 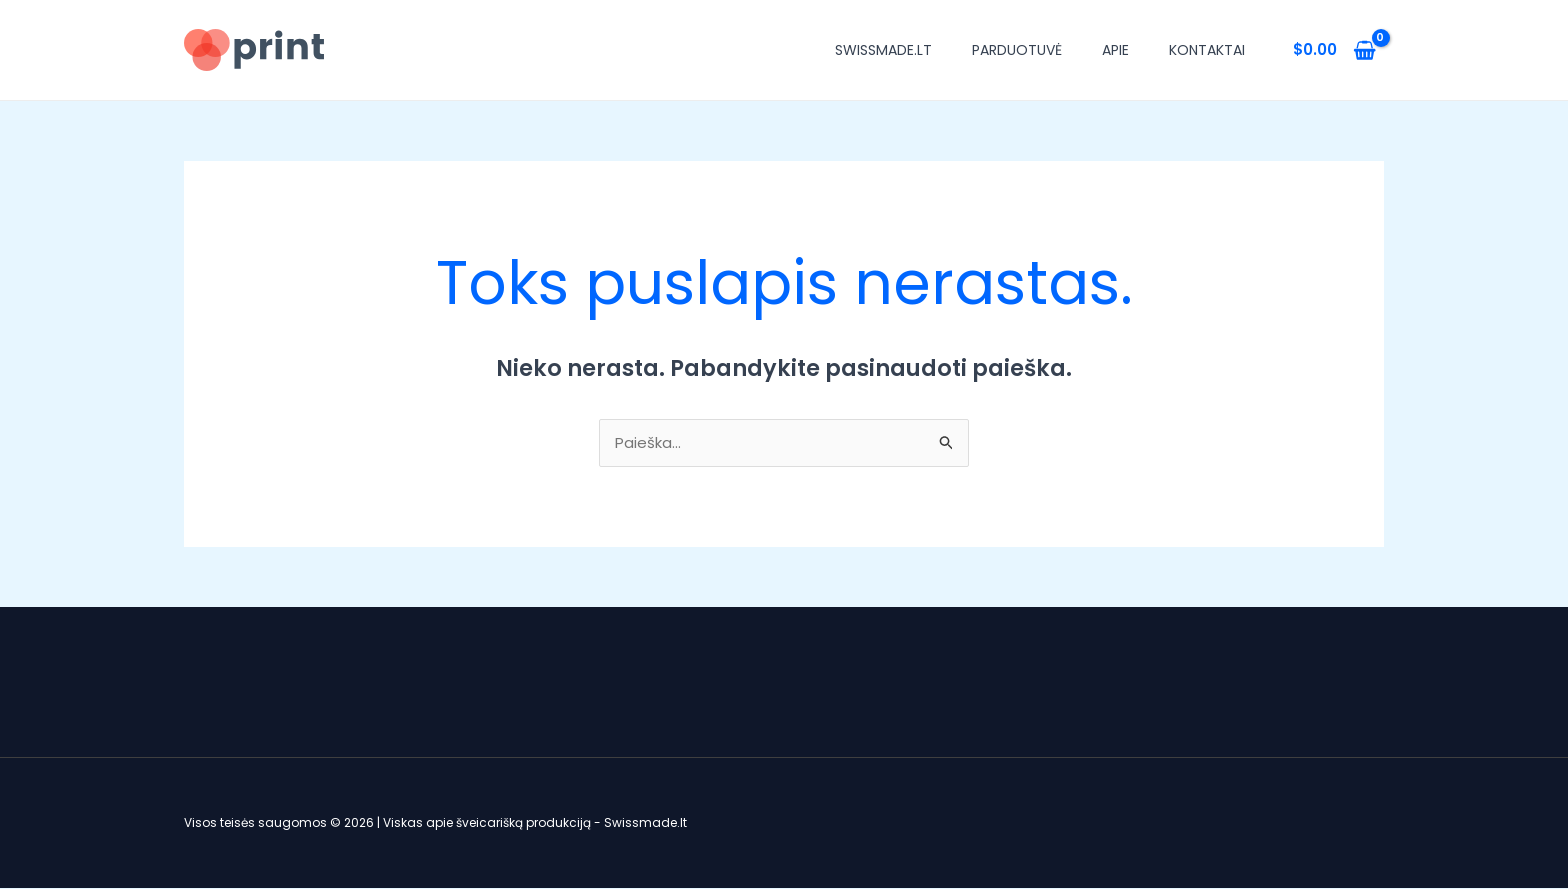 What do you see at coordinates (1334, 50) in the screenshot?
I see `[View Shopping Cart, empty]` at bounding box center [1334, 50].